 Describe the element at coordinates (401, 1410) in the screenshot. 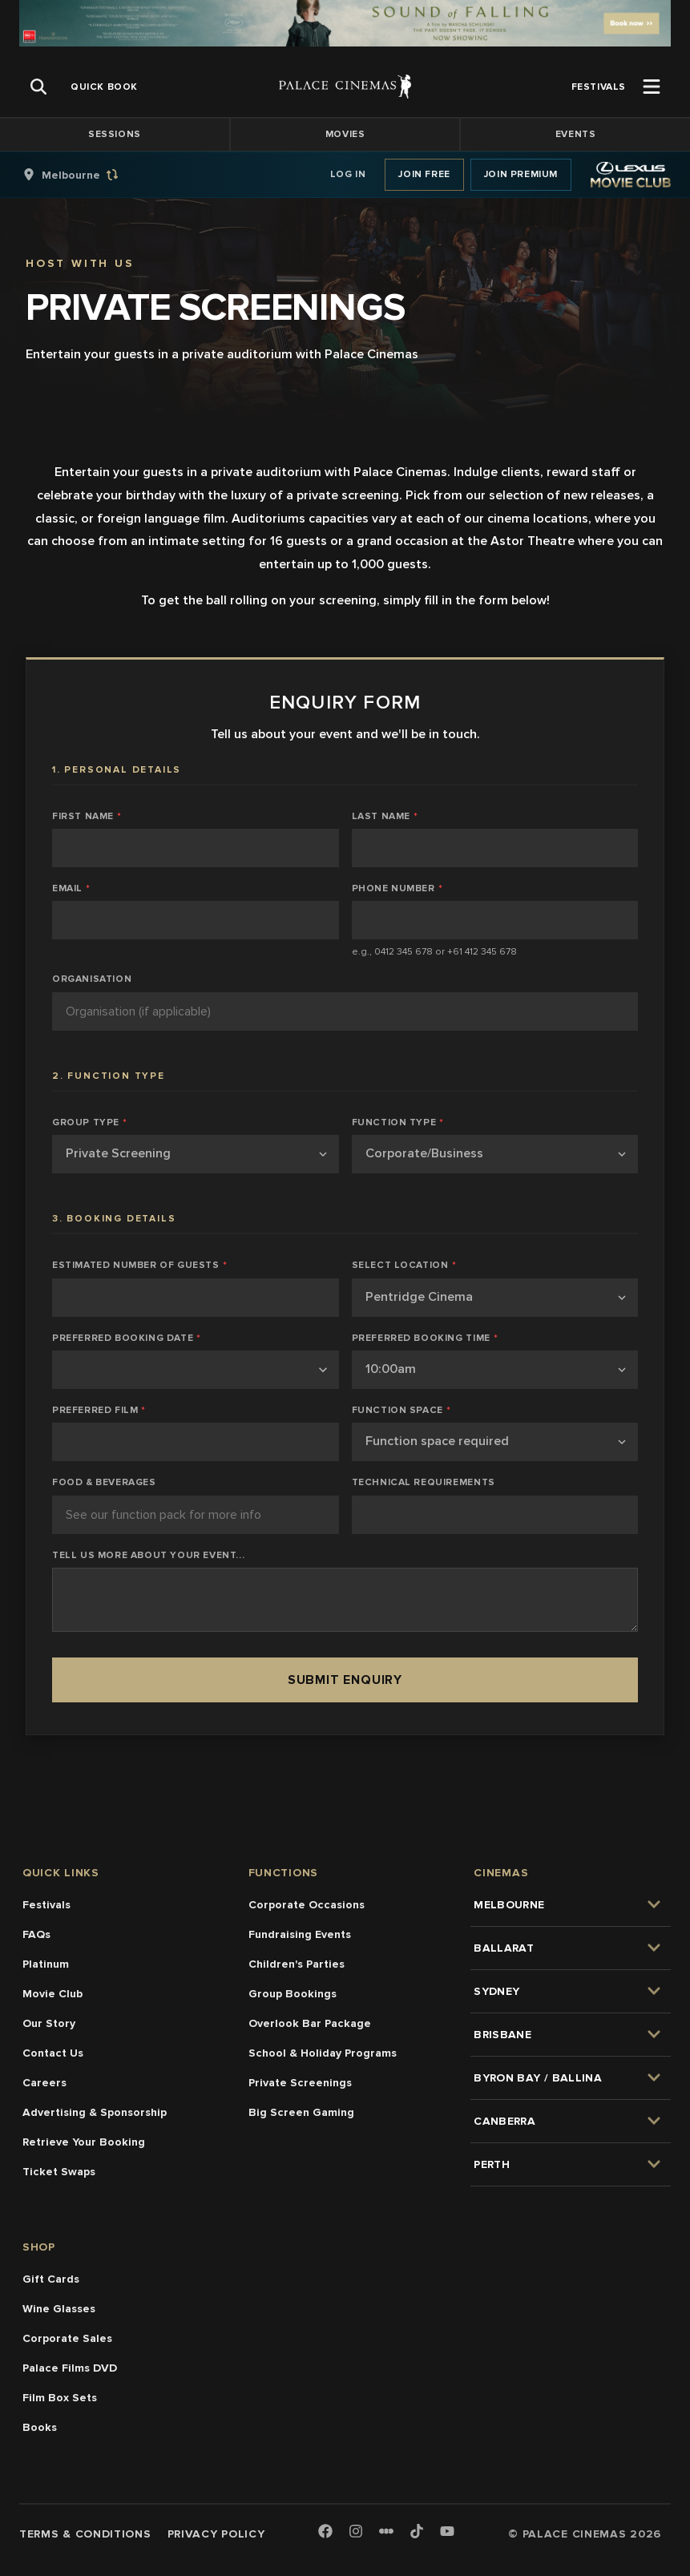

I see `Function Space` at that location.